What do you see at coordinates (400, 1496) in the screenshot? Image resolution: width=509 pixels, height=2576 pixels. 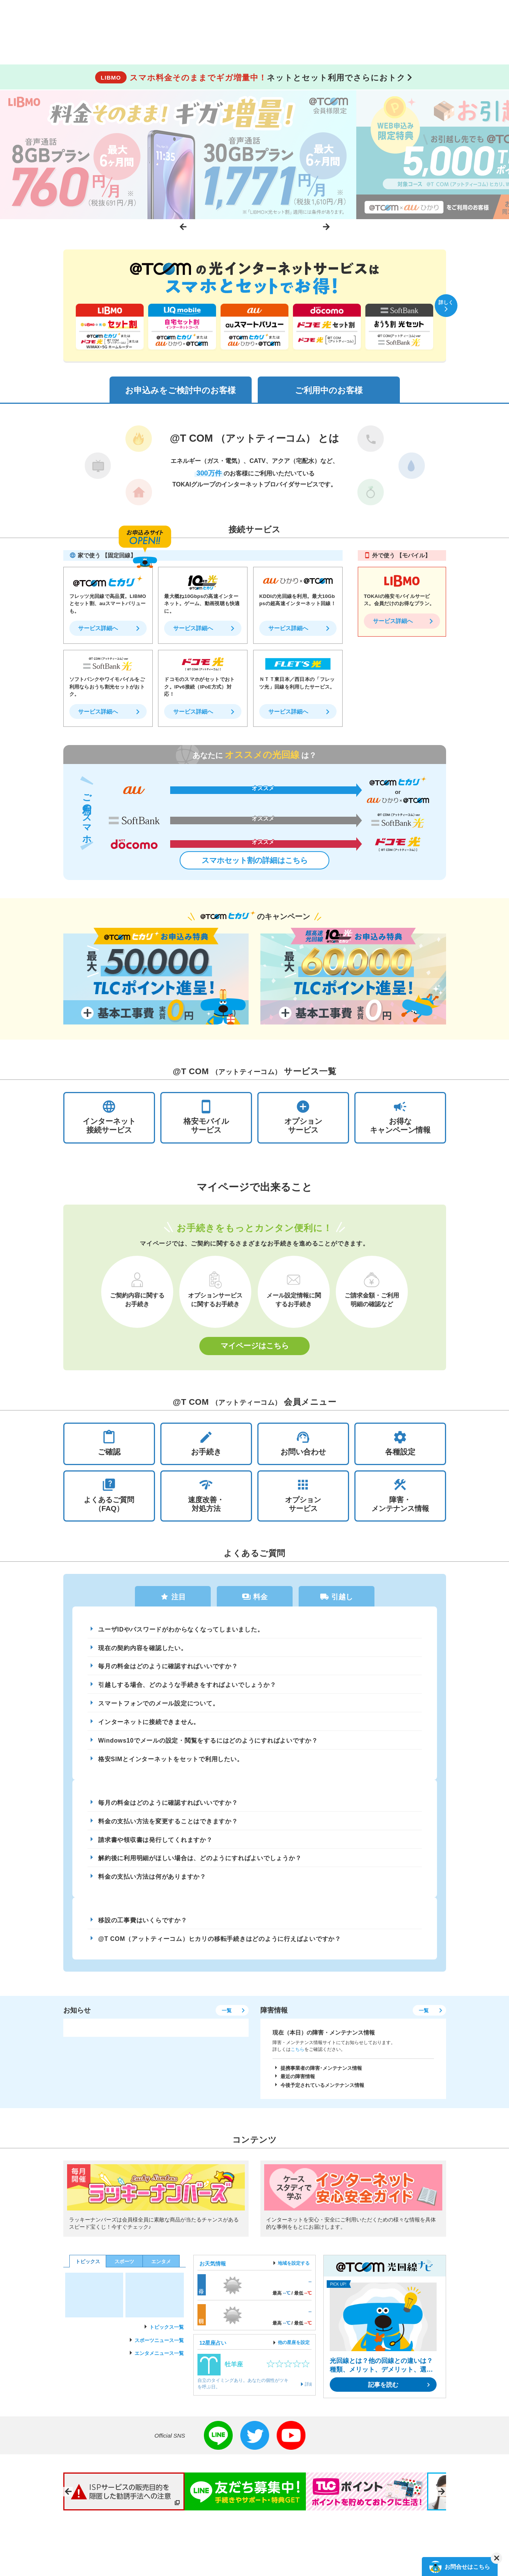 I see `障害・メンテナンス情報` at bounding box center [400, 1496].